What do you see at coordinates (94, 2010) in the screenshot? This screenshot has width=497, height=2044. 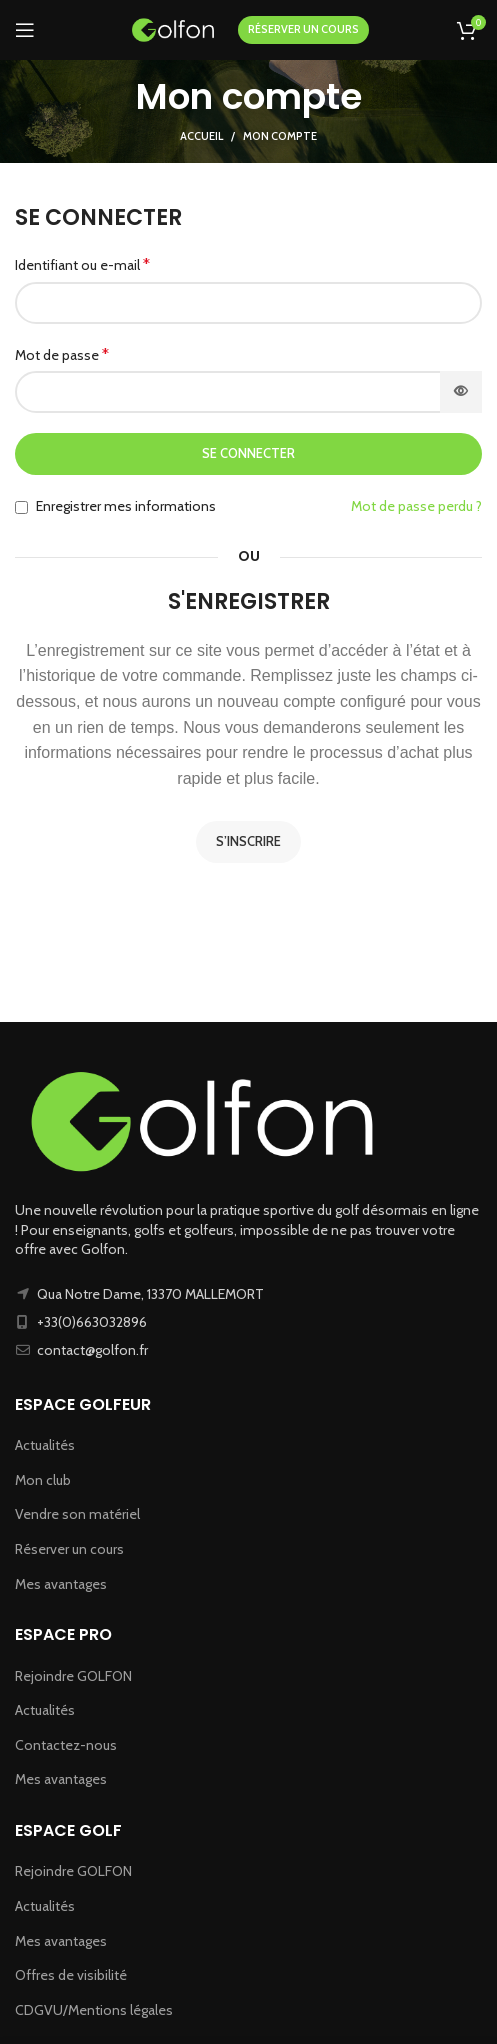 I see `CDGVU/Mentions légales` at bounding box center [94, 2010].